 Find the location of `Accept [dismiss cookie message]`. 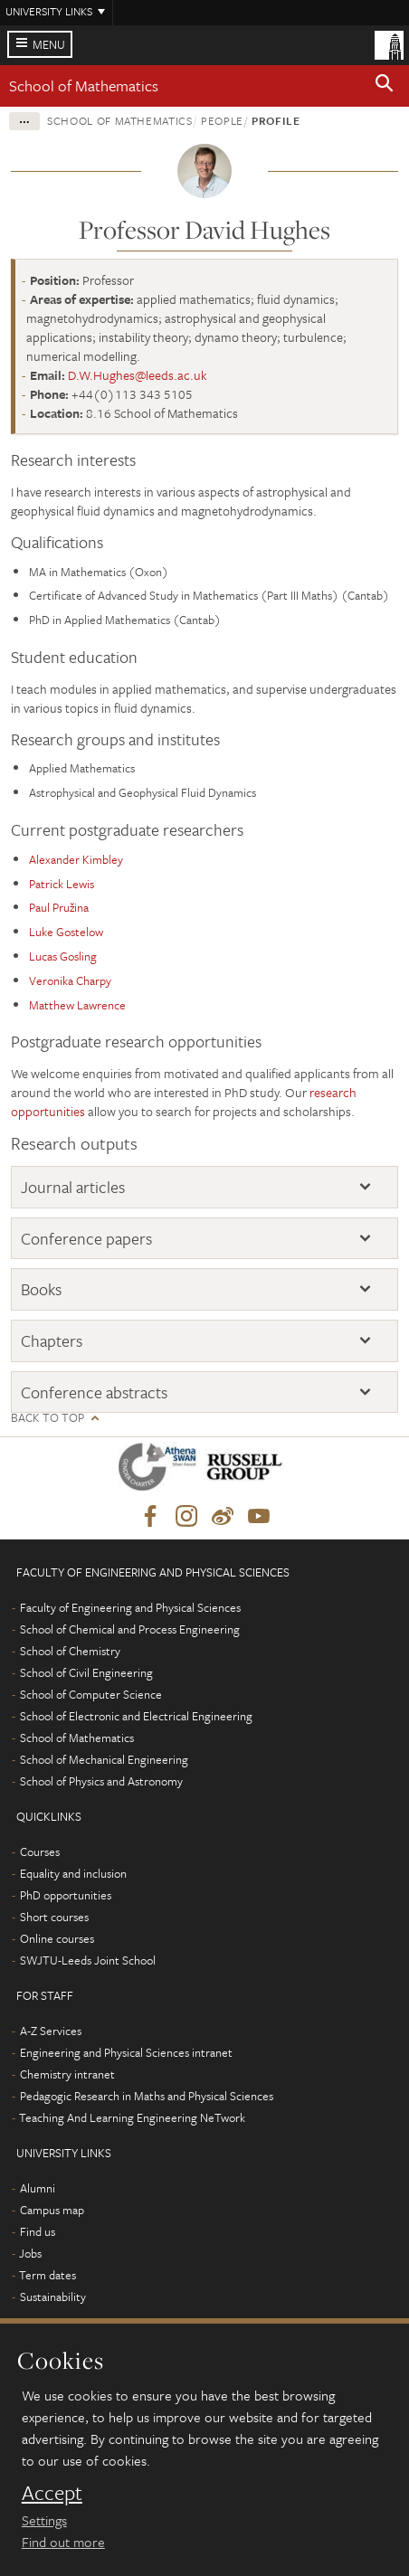

Accept [dismiss cookie message] is located at coordinates (52, 2493).